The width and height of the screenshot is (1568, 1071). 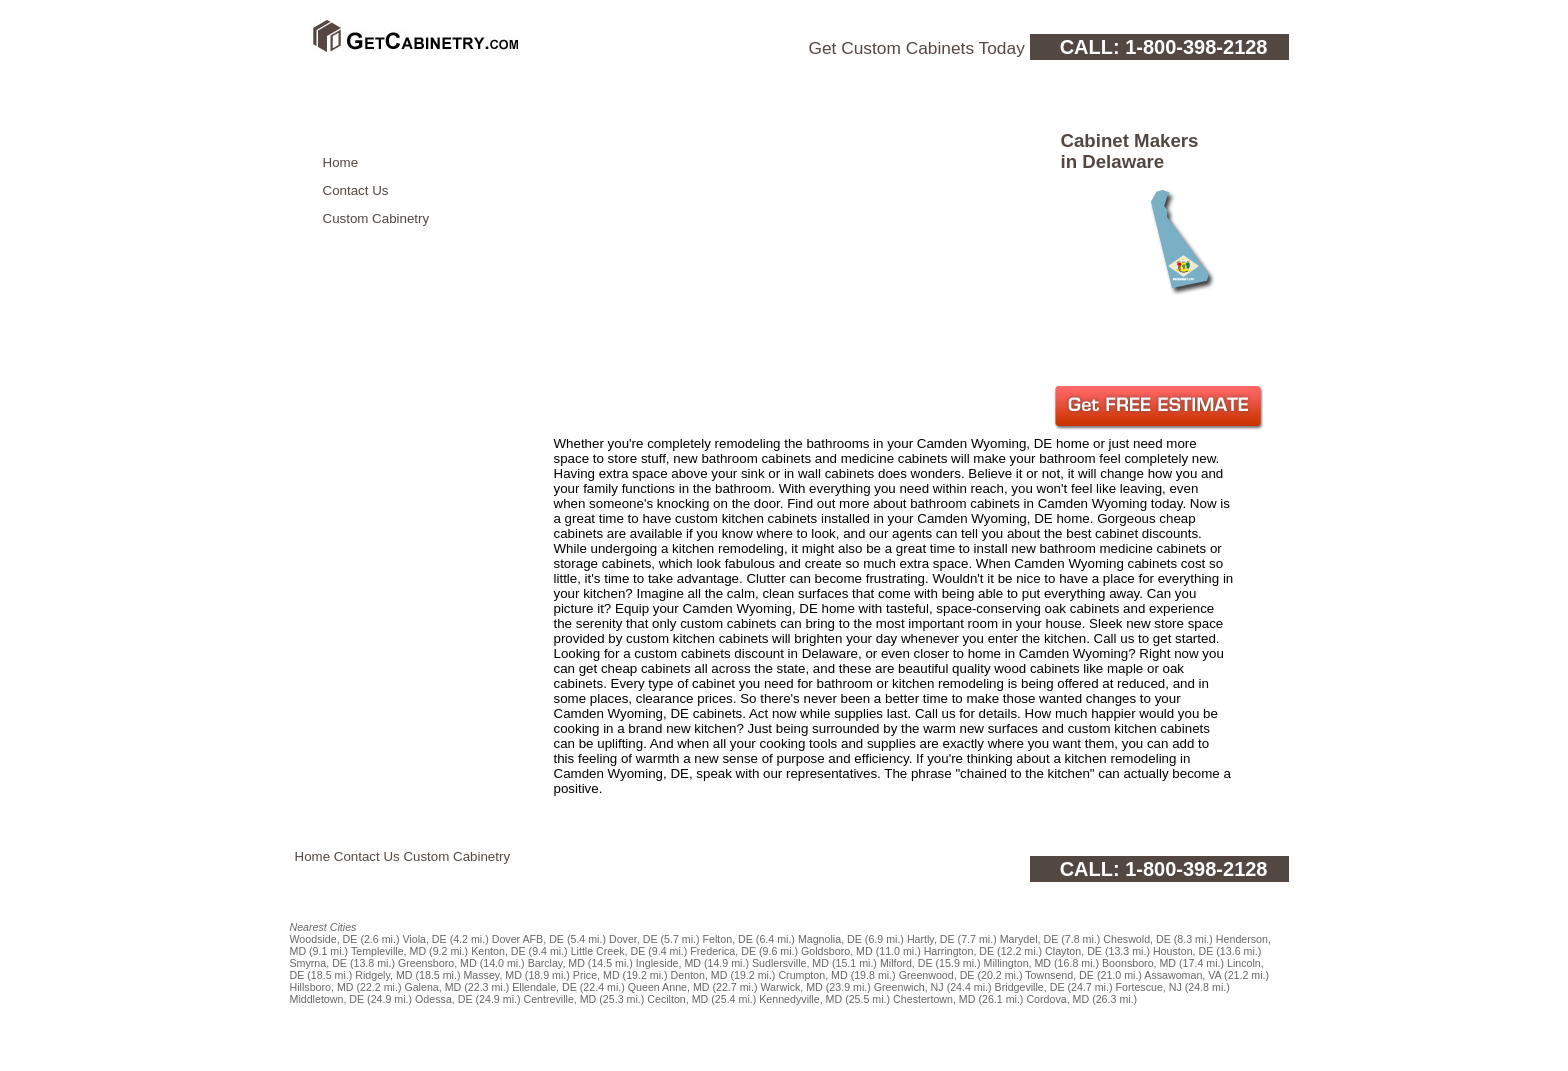 I want to click on Barclay, MD, so click(x=556, y=963).